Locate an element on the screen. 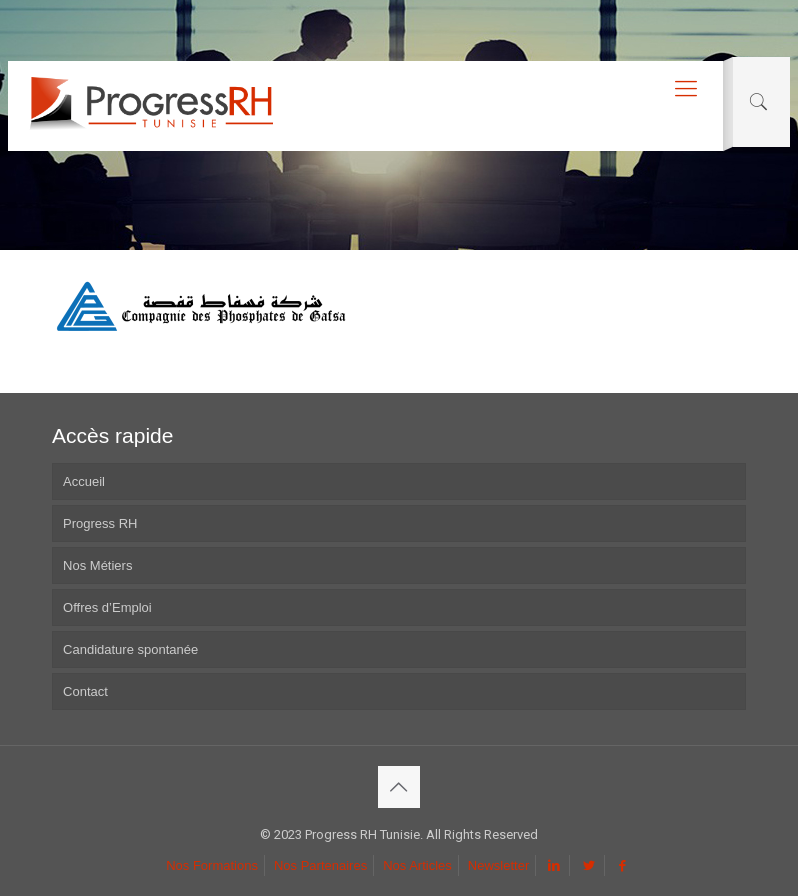 Image resolution: width=798 pixels, height=896 pixels. Nos Articles is located at coordinates (417, 865).